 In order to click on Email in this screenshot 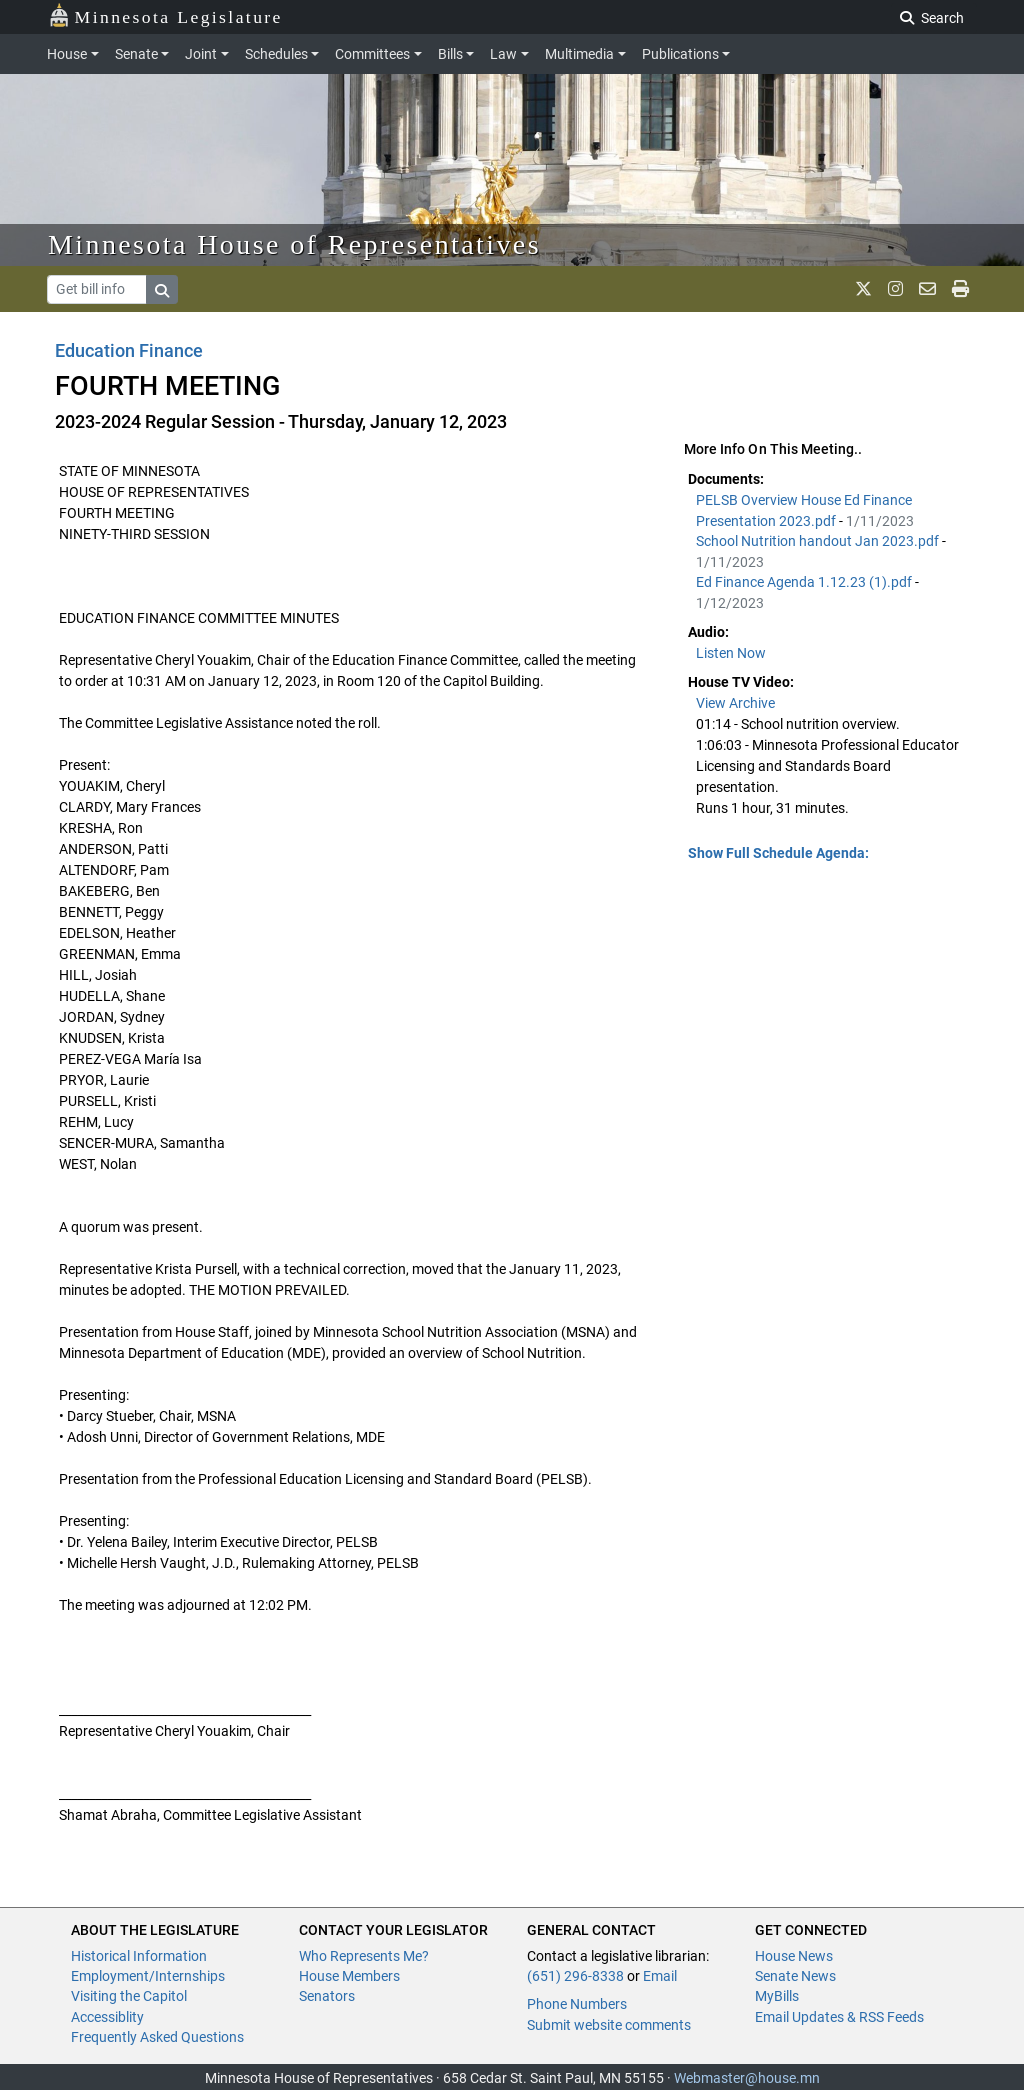, I will do `click(660, 1976)`.